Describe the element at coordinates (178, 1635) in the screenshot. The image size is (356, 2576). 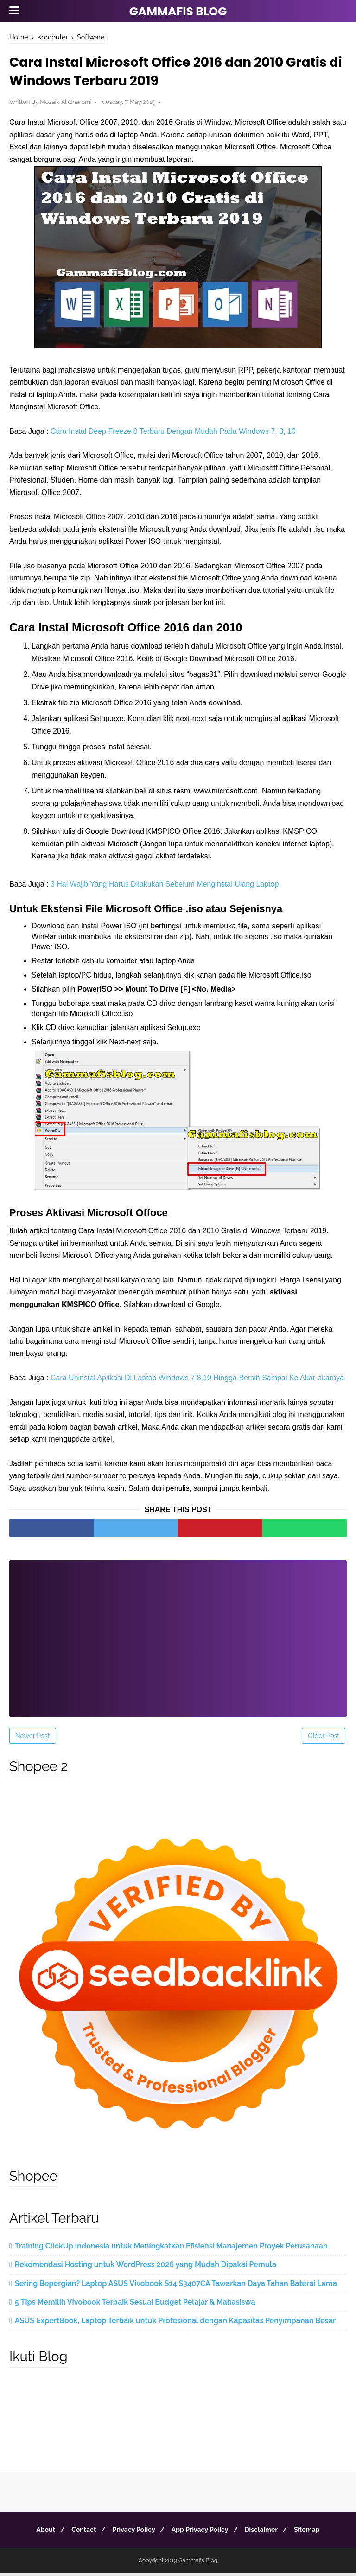
I see `[Advertisement]` at that location.